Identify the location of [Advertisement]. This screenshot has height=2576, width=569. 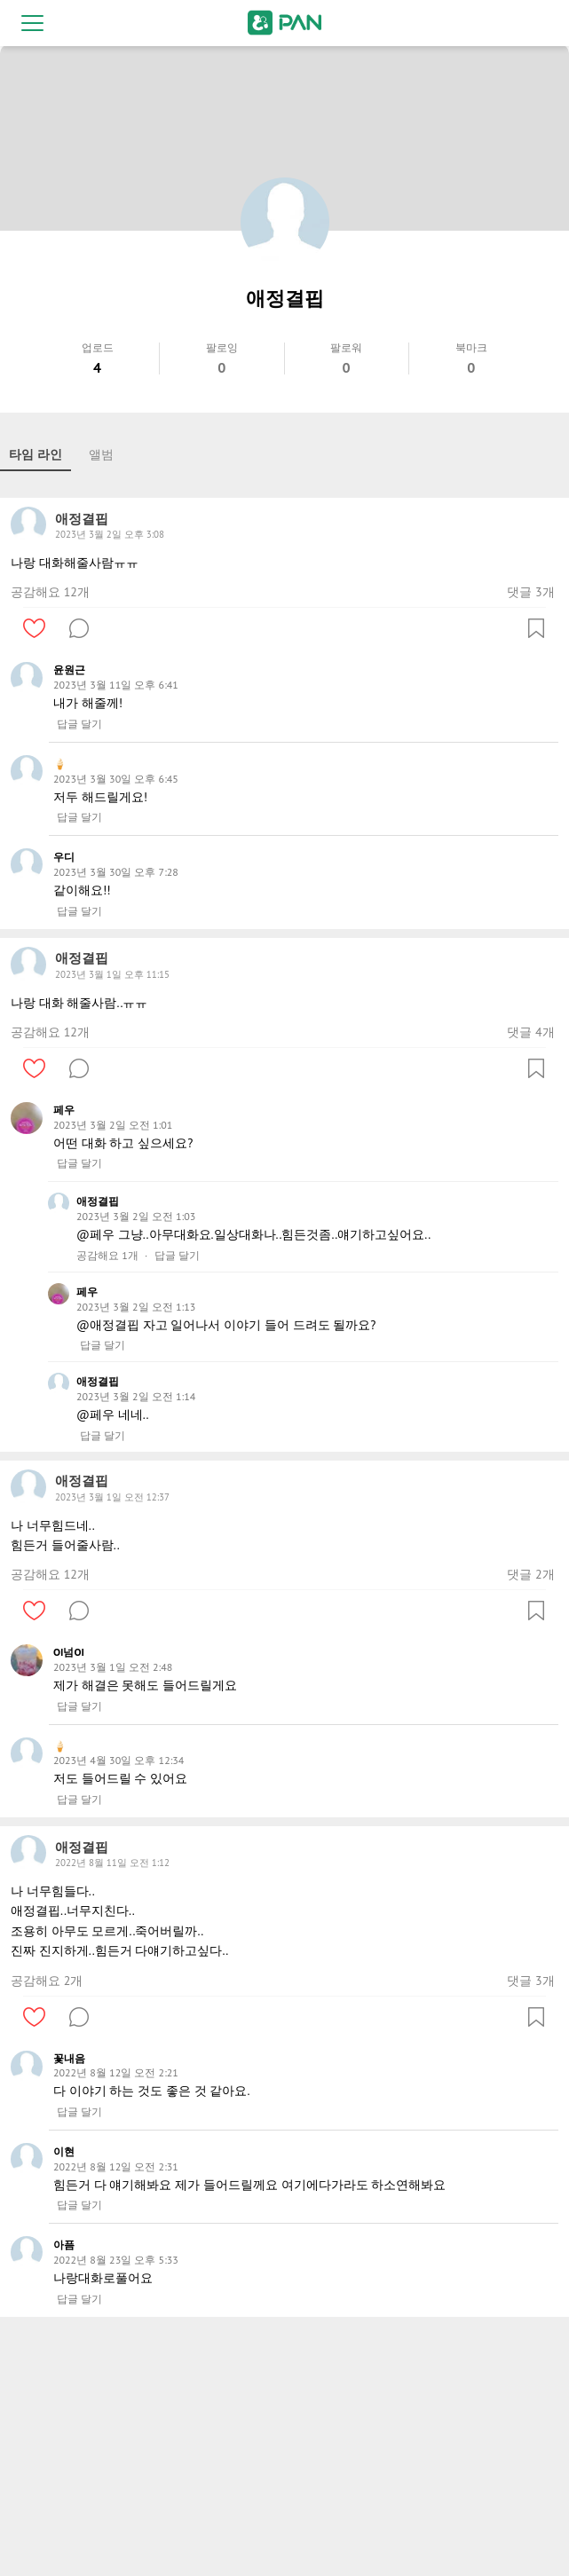
(284, 2450).